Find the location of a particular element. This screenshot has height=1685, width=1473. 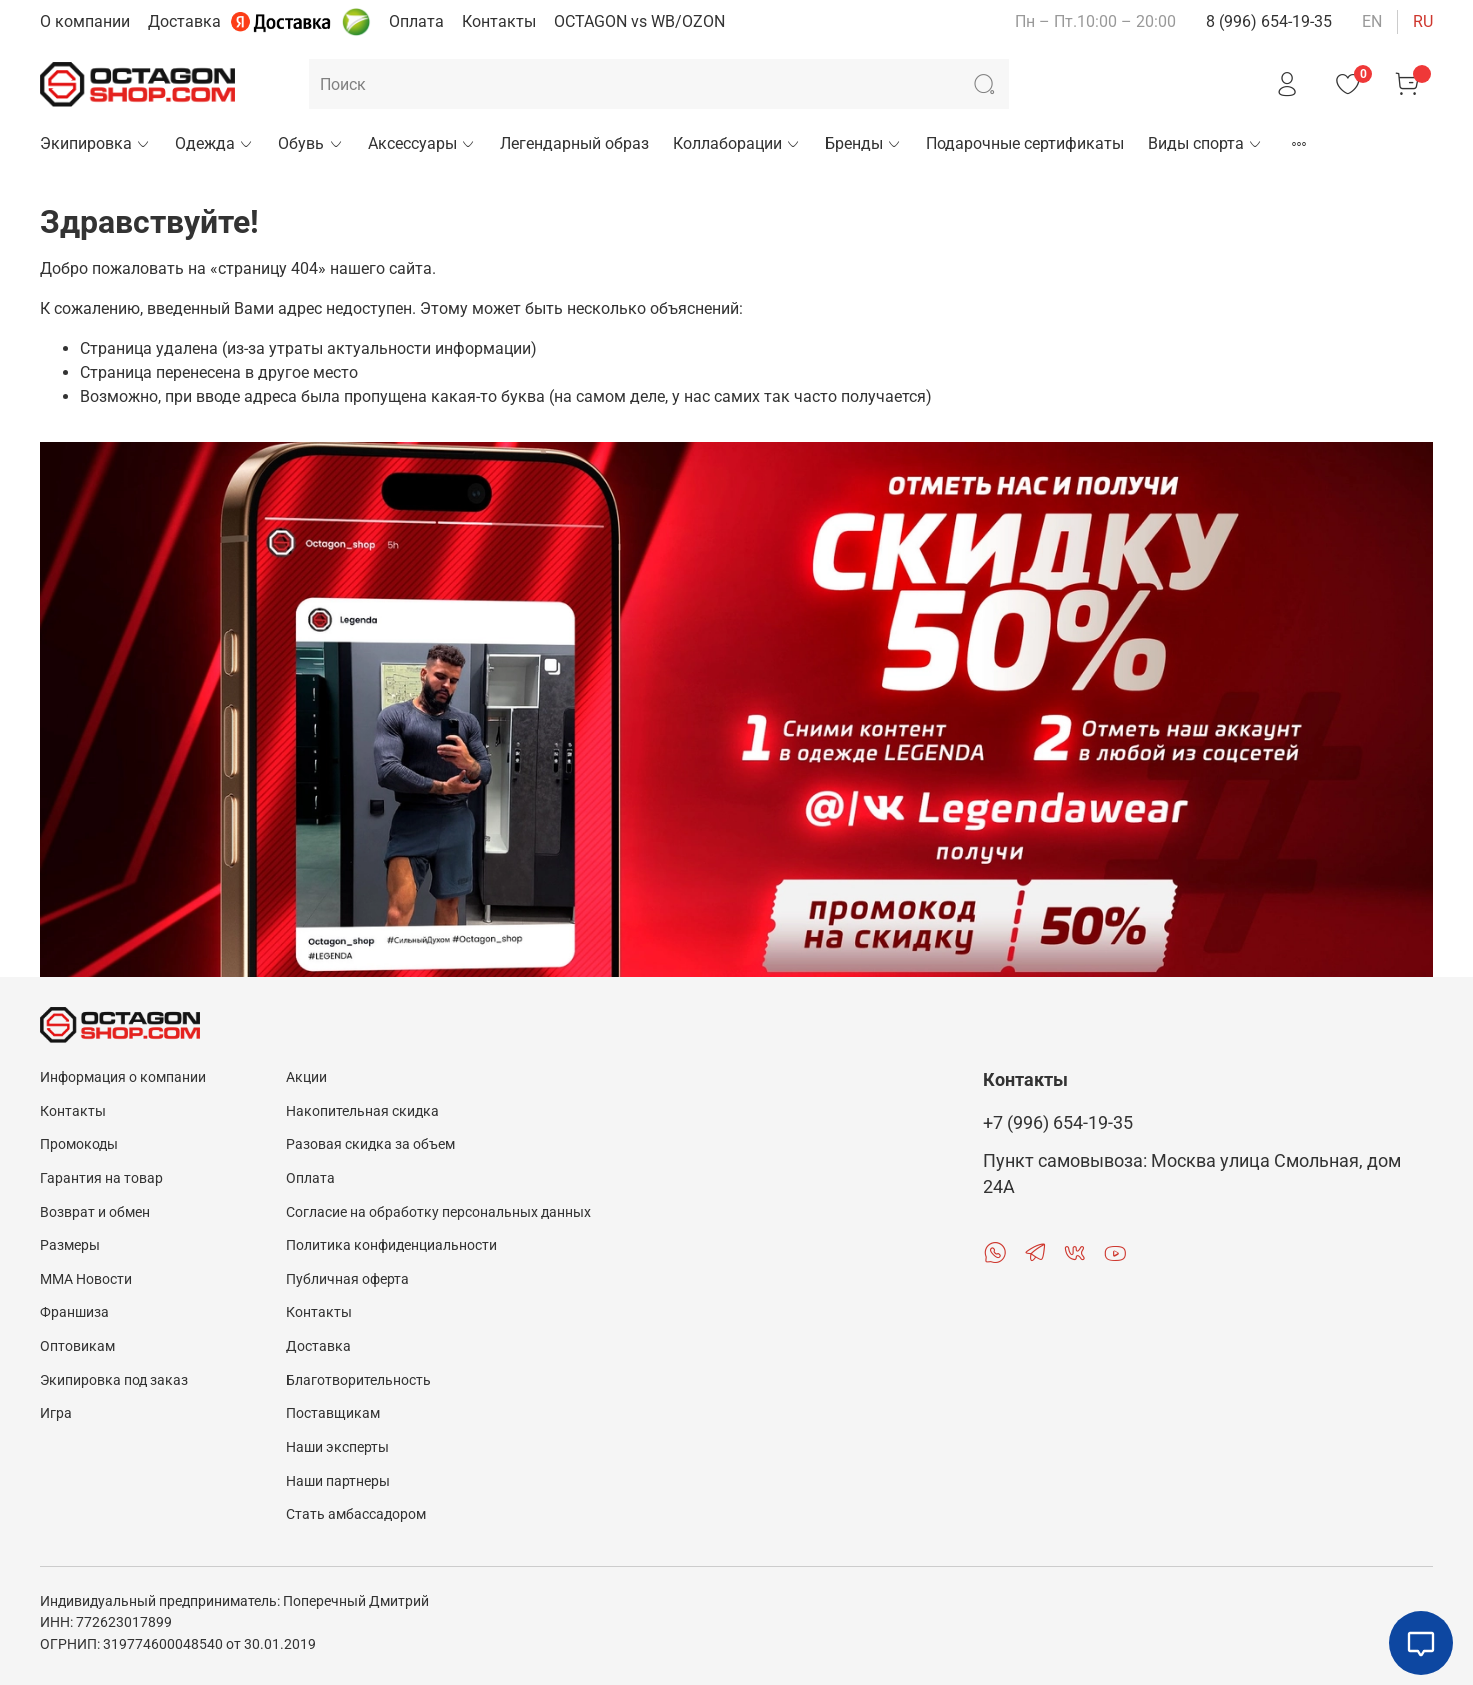

Политика конфиденциальности is located at coordinates (391, 1245).